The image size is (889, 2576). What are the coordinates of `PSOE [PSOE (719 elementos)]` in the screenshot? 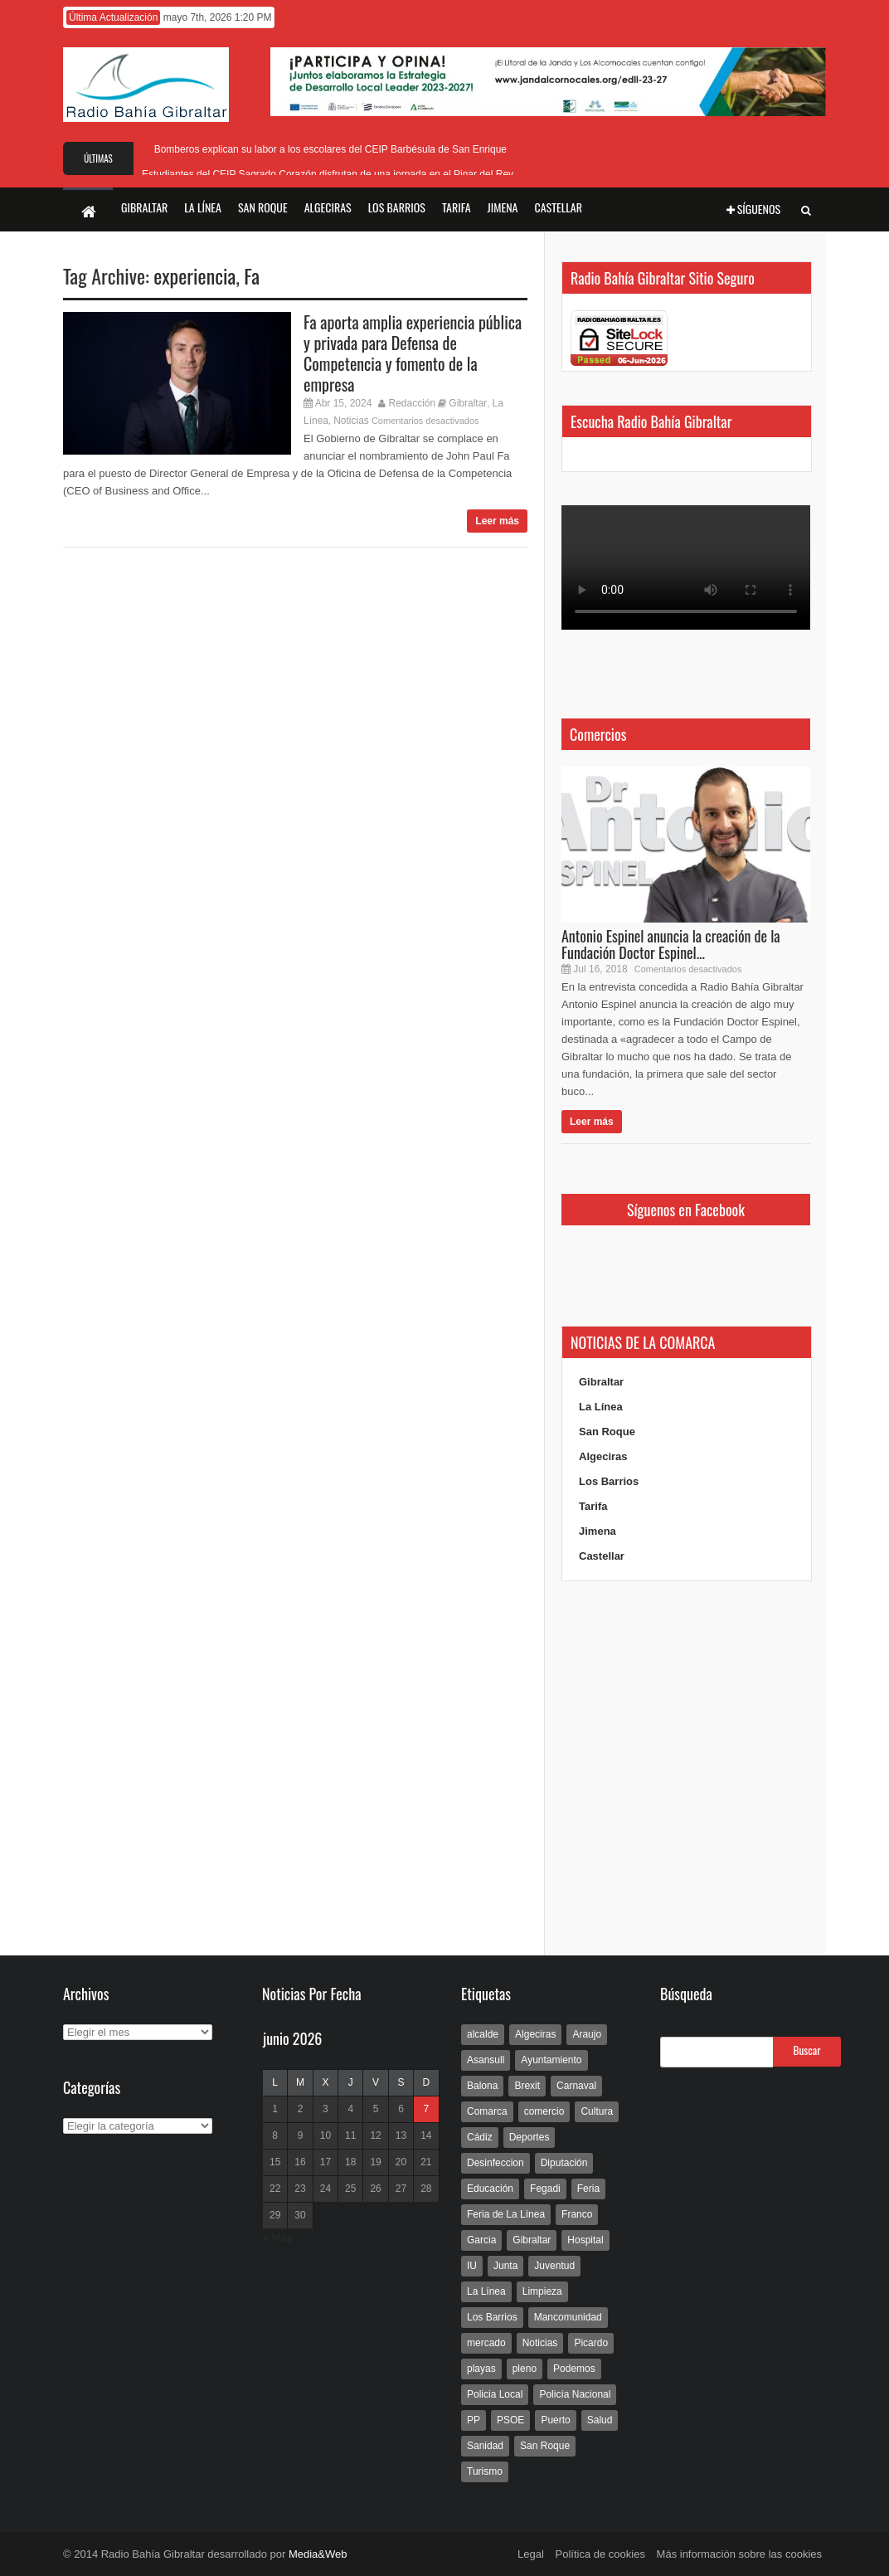 It's located at (510, 2420).